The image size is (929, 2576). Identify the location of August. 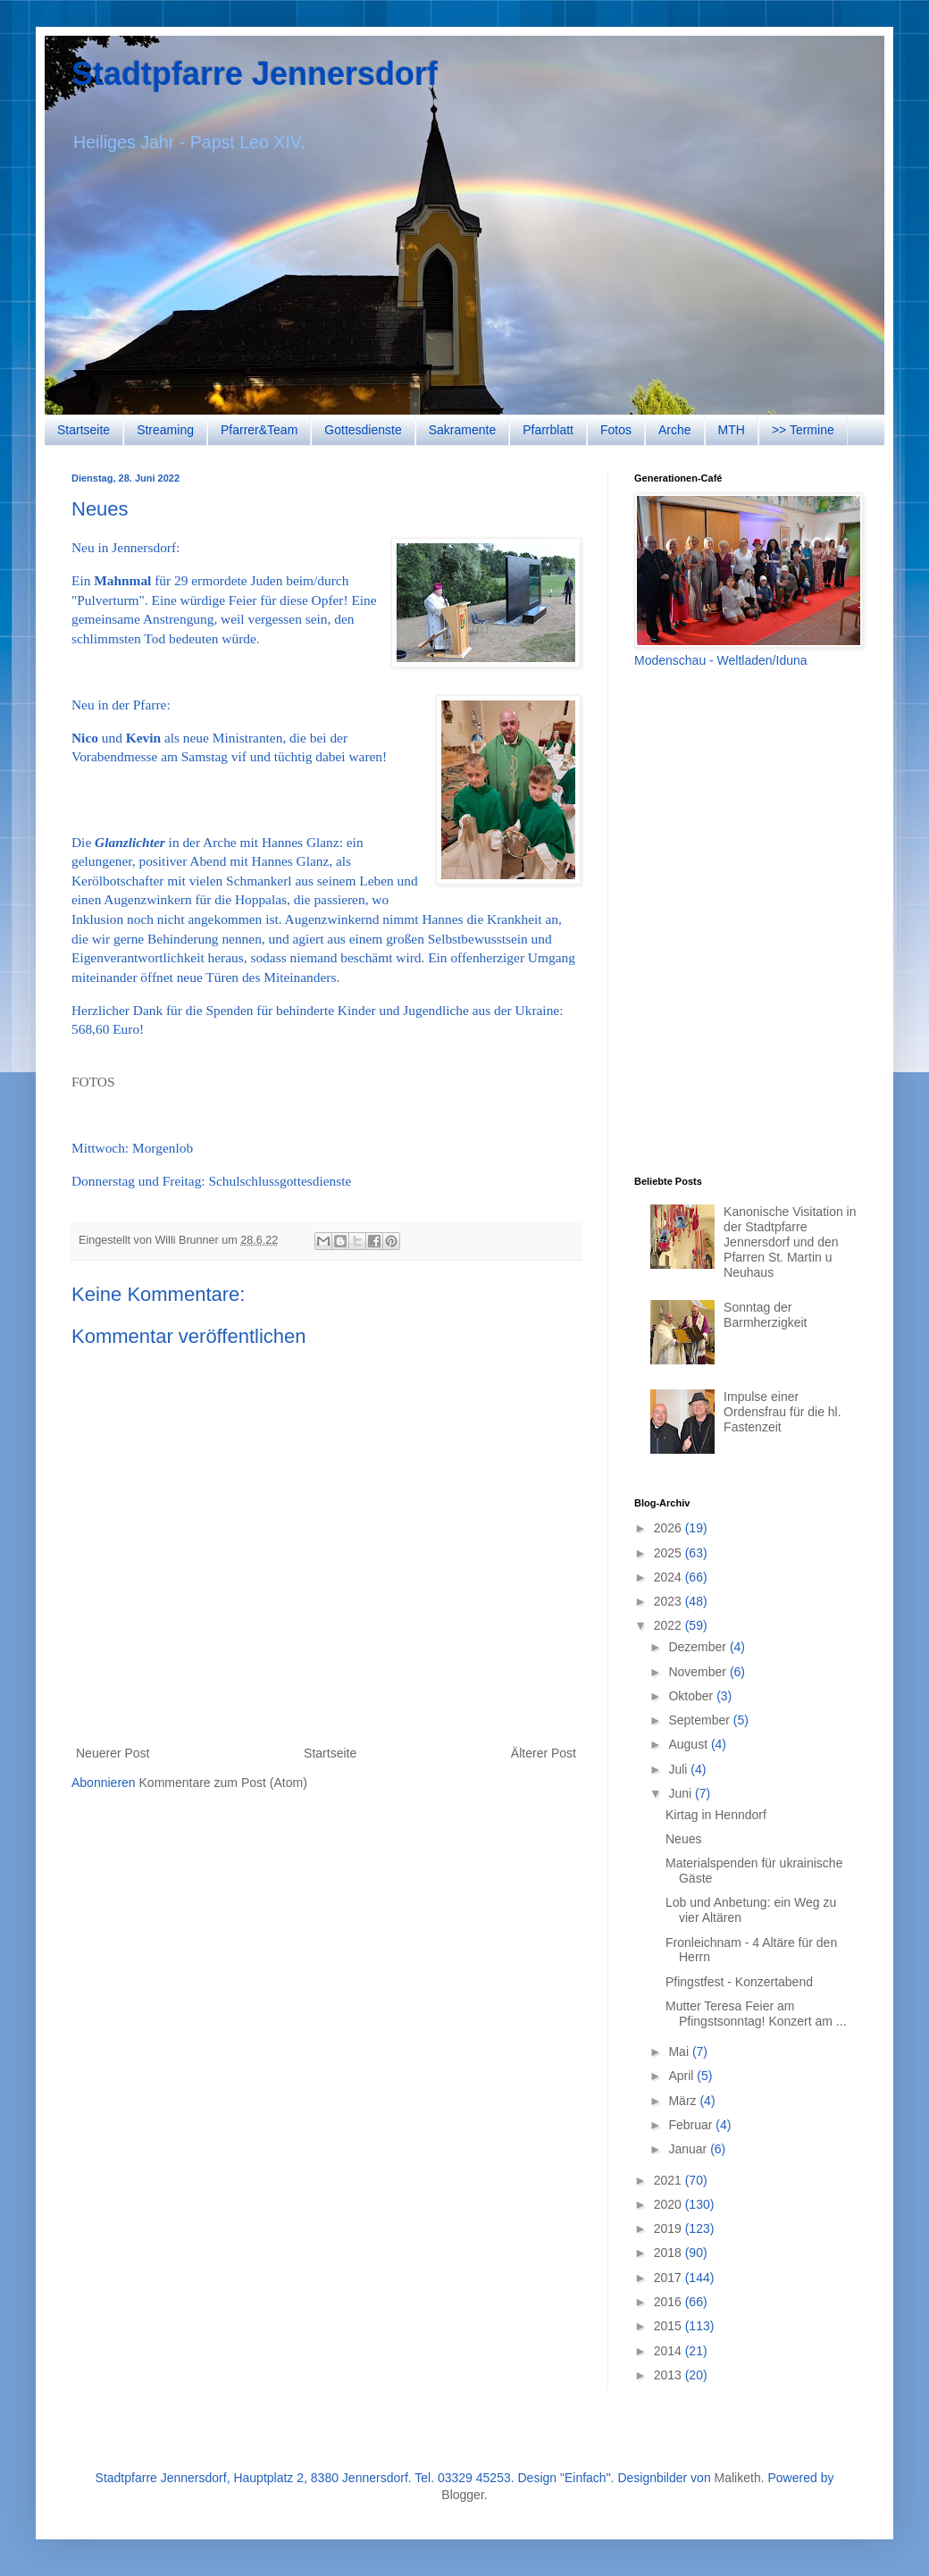
(689, 1744).